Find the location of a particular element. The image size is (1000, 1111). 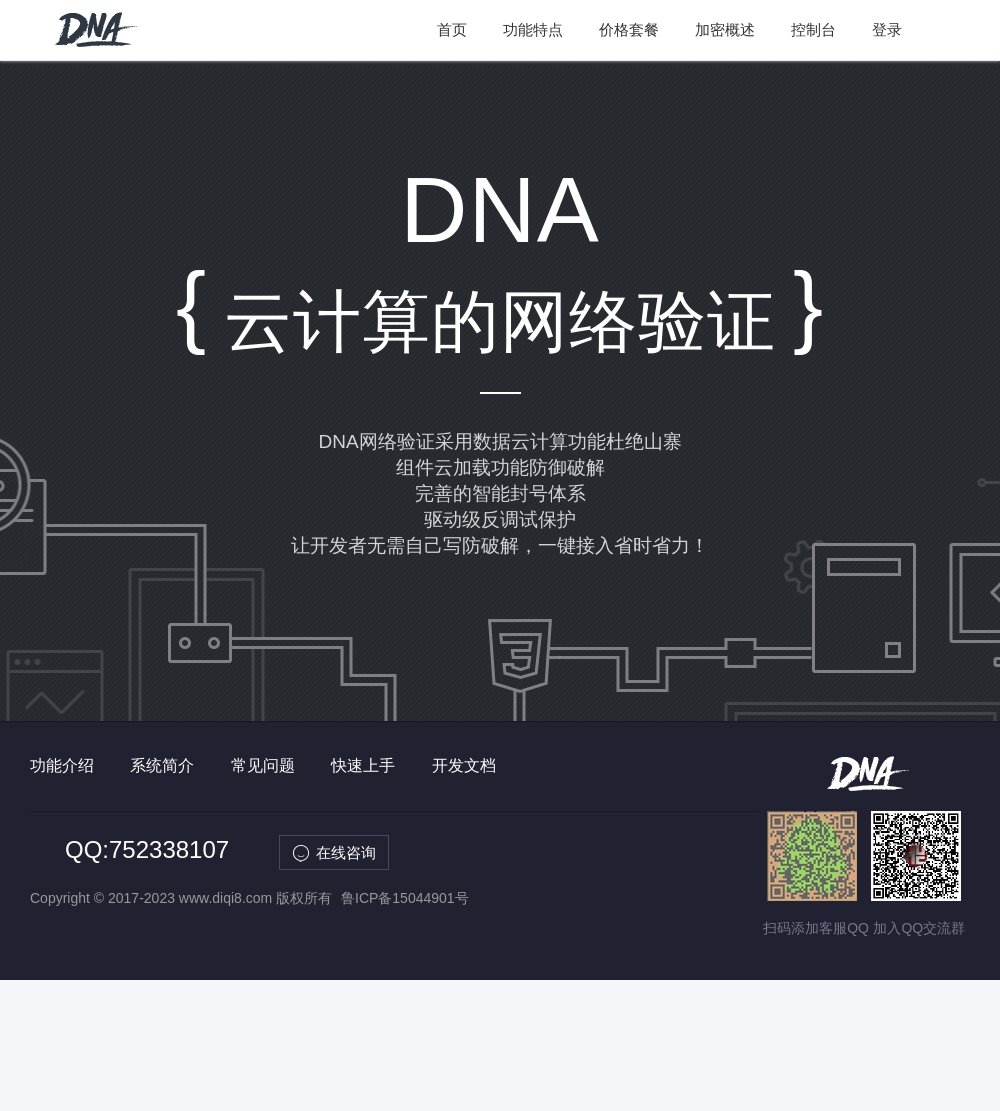

加入QQ交流群 is located at coordinates (919, 928).